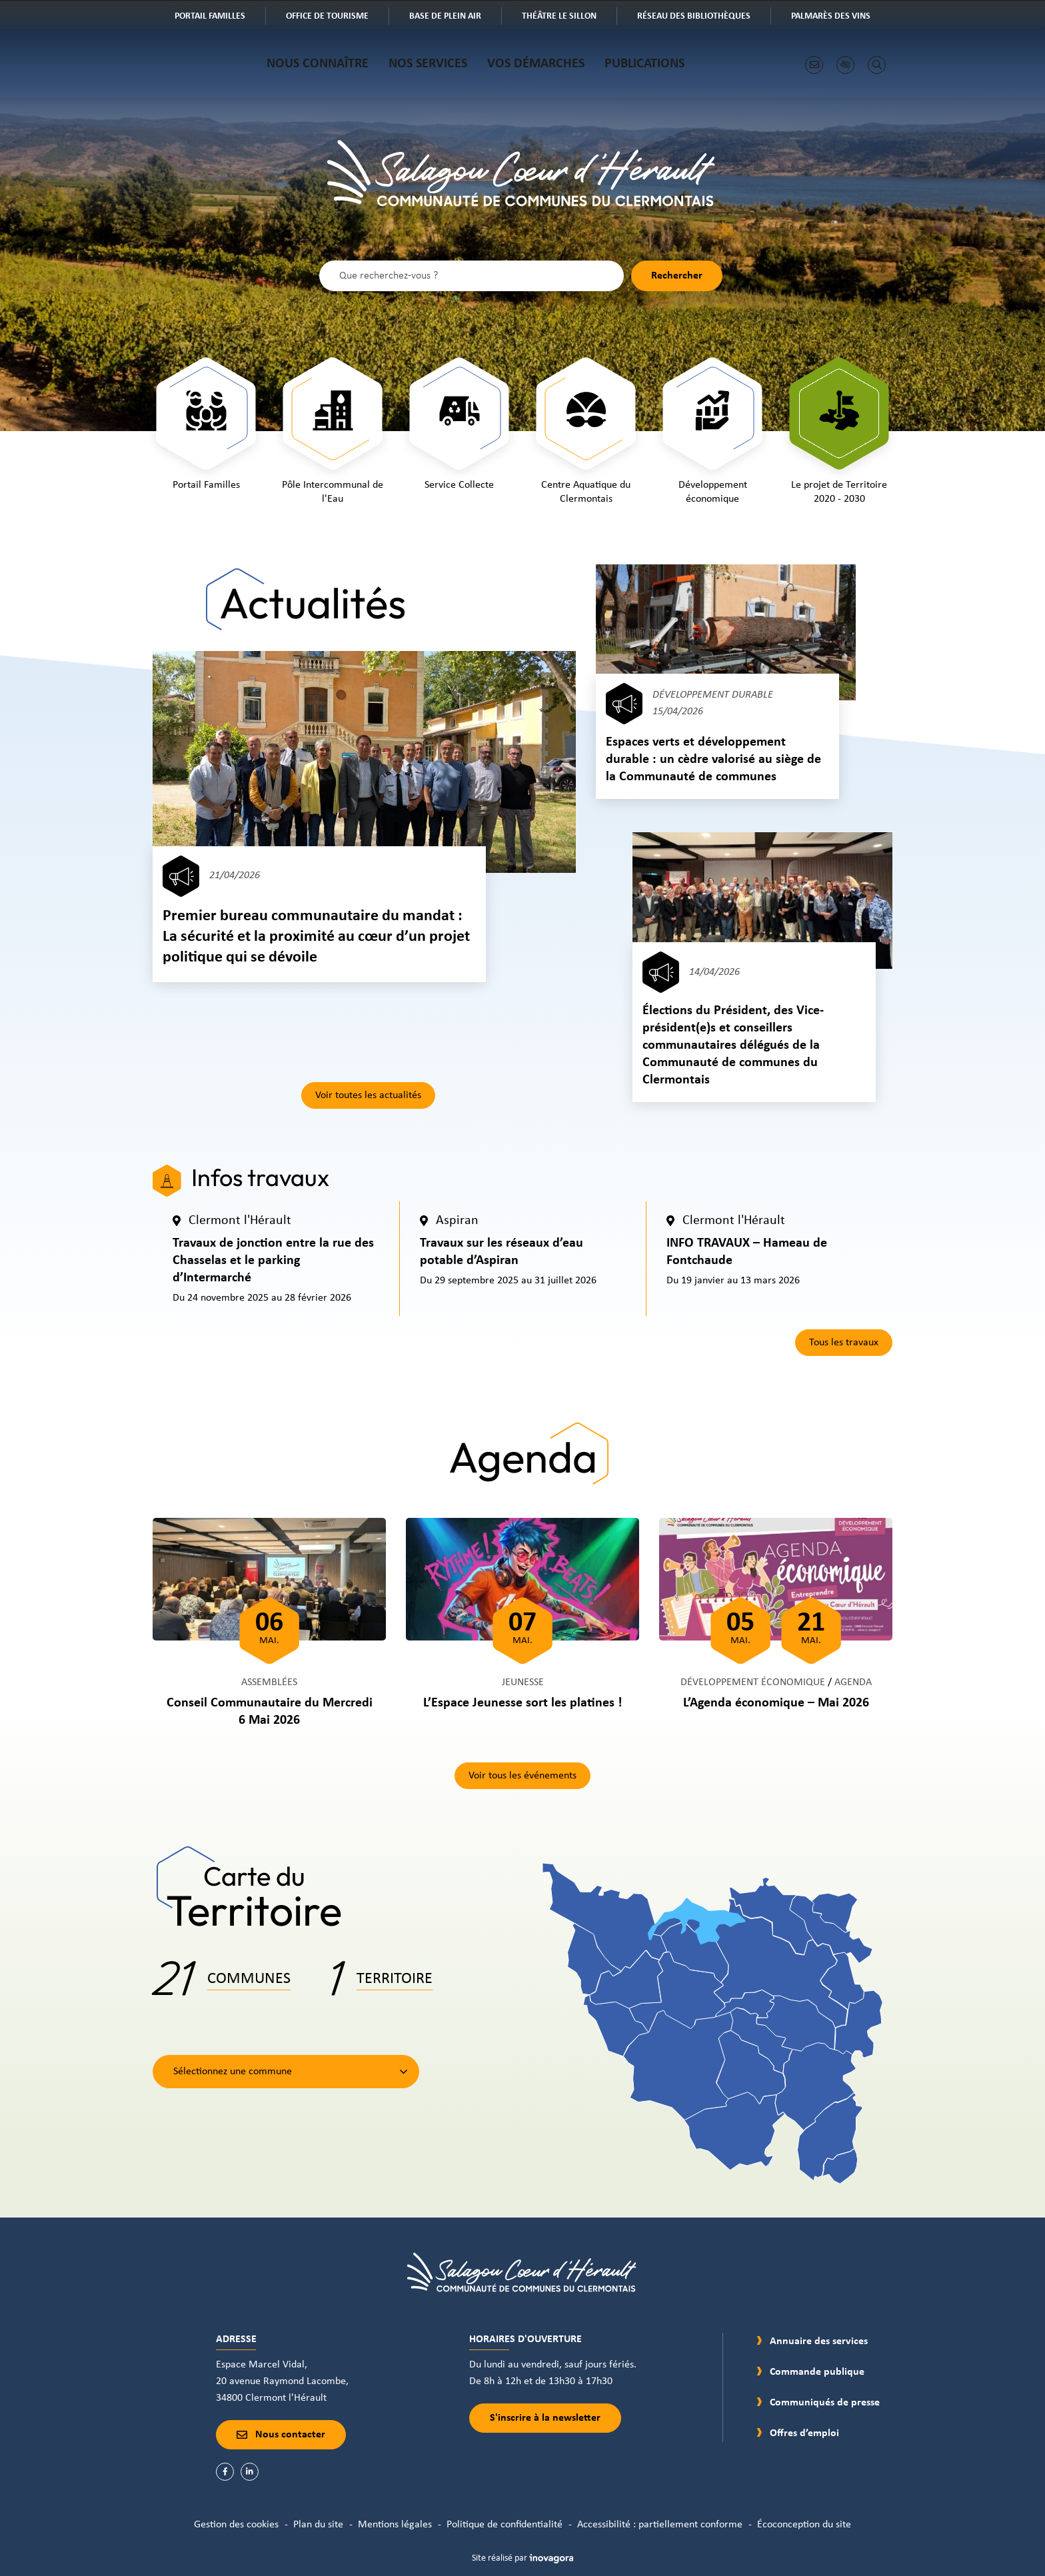 This screenshot has width=1045, height=2576. Describe the element at coordinates (318, 2524) in the screenshot. I see `Plan du site` at that location.